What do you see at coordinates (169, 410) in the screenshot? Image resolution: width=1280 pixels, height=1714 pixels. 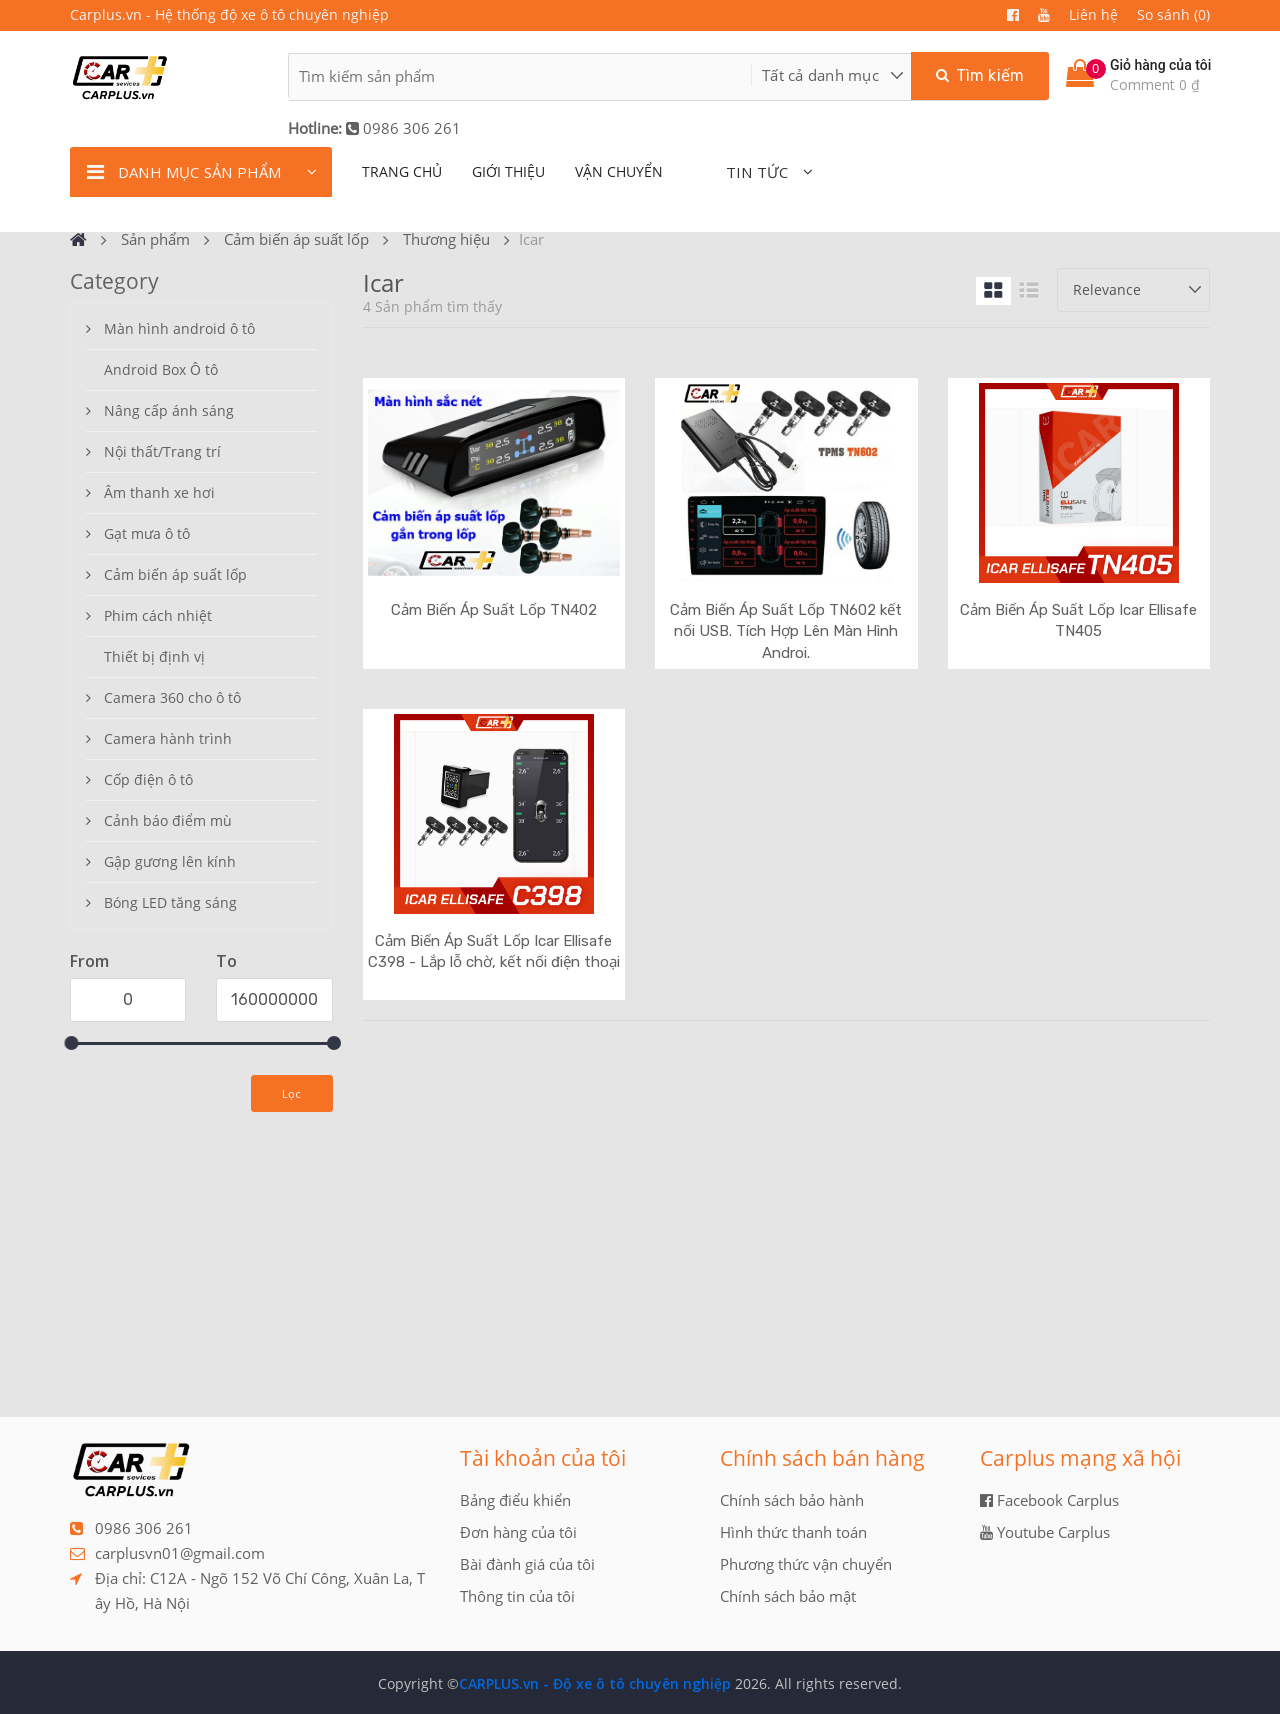 I see `Nâng cấp ánh sáng` at bounding box center [169, 410].